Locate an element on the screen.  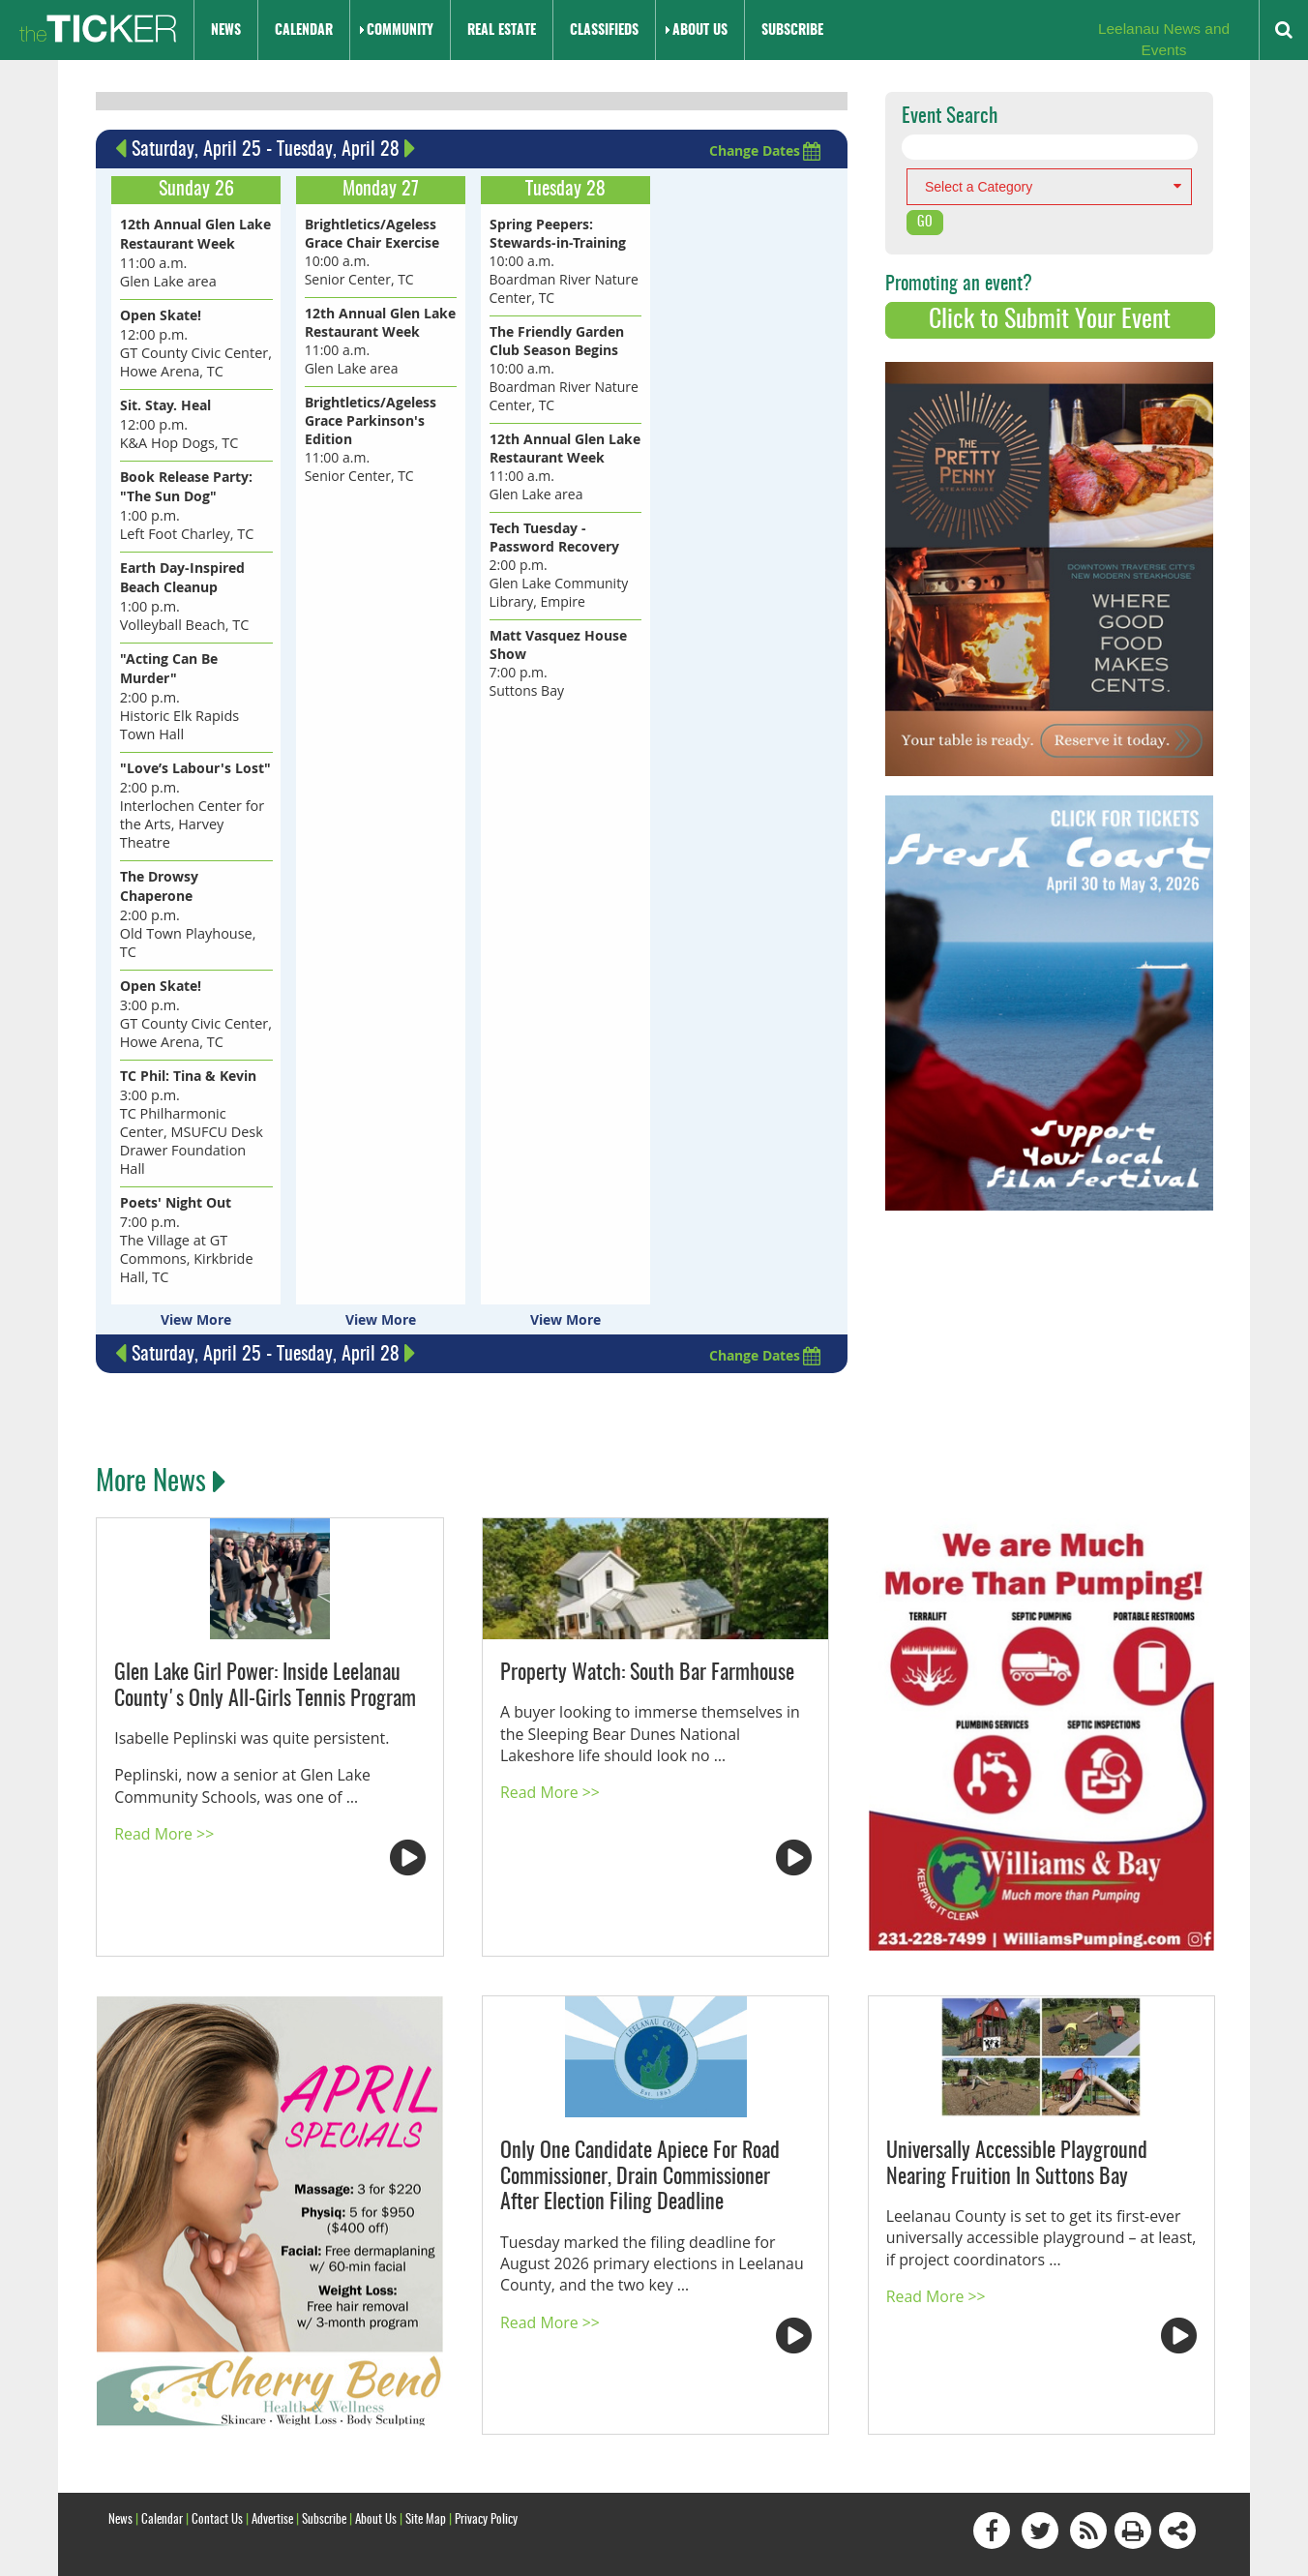
2:00 p.m. Historic Elk Rapids Town Hall is located at coordinates (178, 687).